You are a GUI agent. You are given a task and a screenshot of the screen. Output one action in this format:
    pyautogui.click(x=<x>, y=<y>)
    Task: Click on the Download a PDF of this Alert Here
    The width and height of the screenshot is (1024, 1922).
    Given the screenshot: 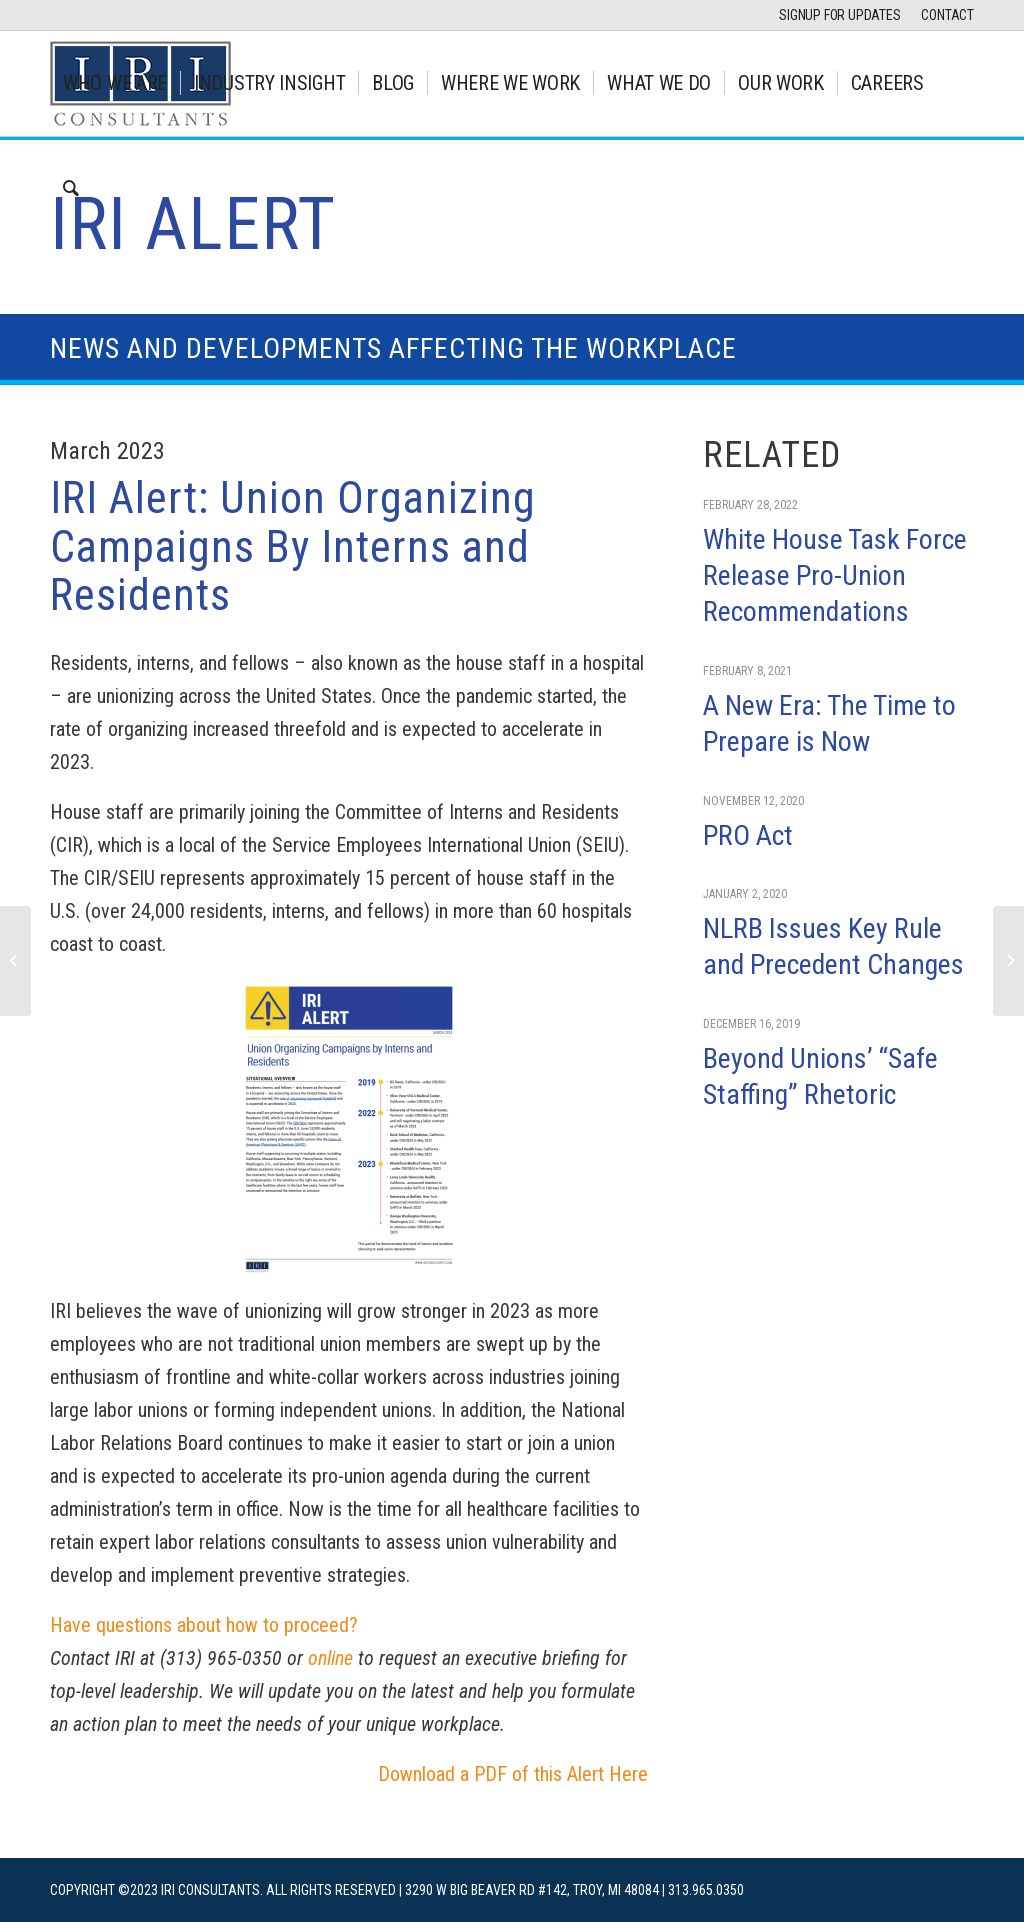 What is the action you would take?
    pyautogui.click(x=513, y=1774)
    